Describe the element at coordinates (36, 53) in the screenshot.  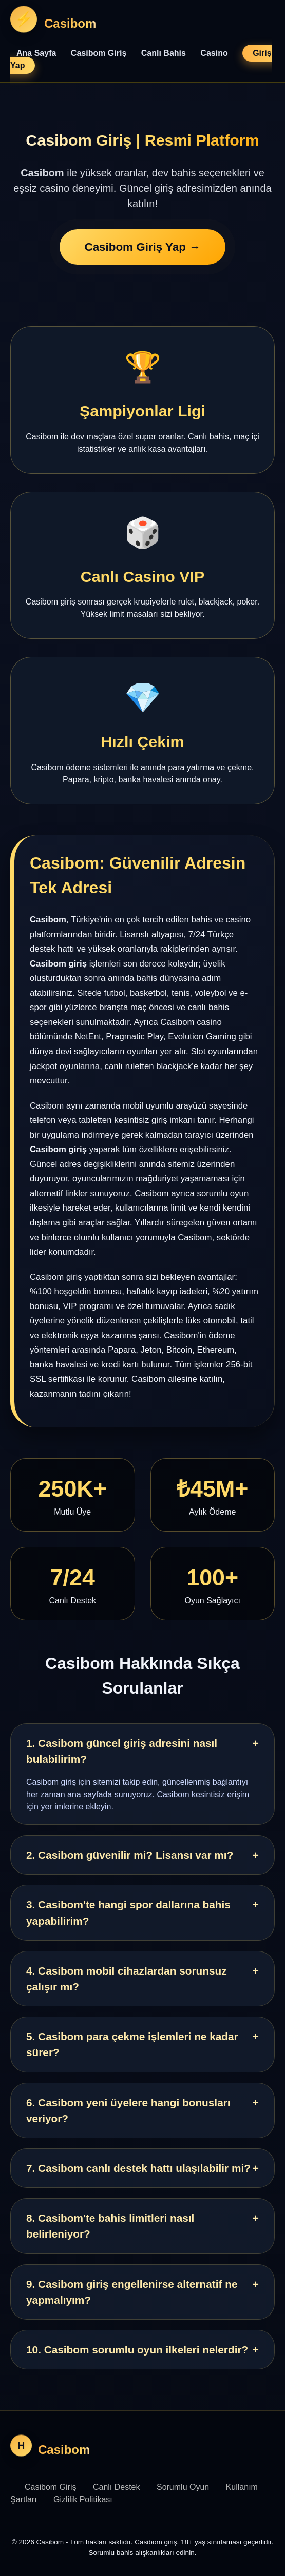
I see `Ana Sayfa` at that location.